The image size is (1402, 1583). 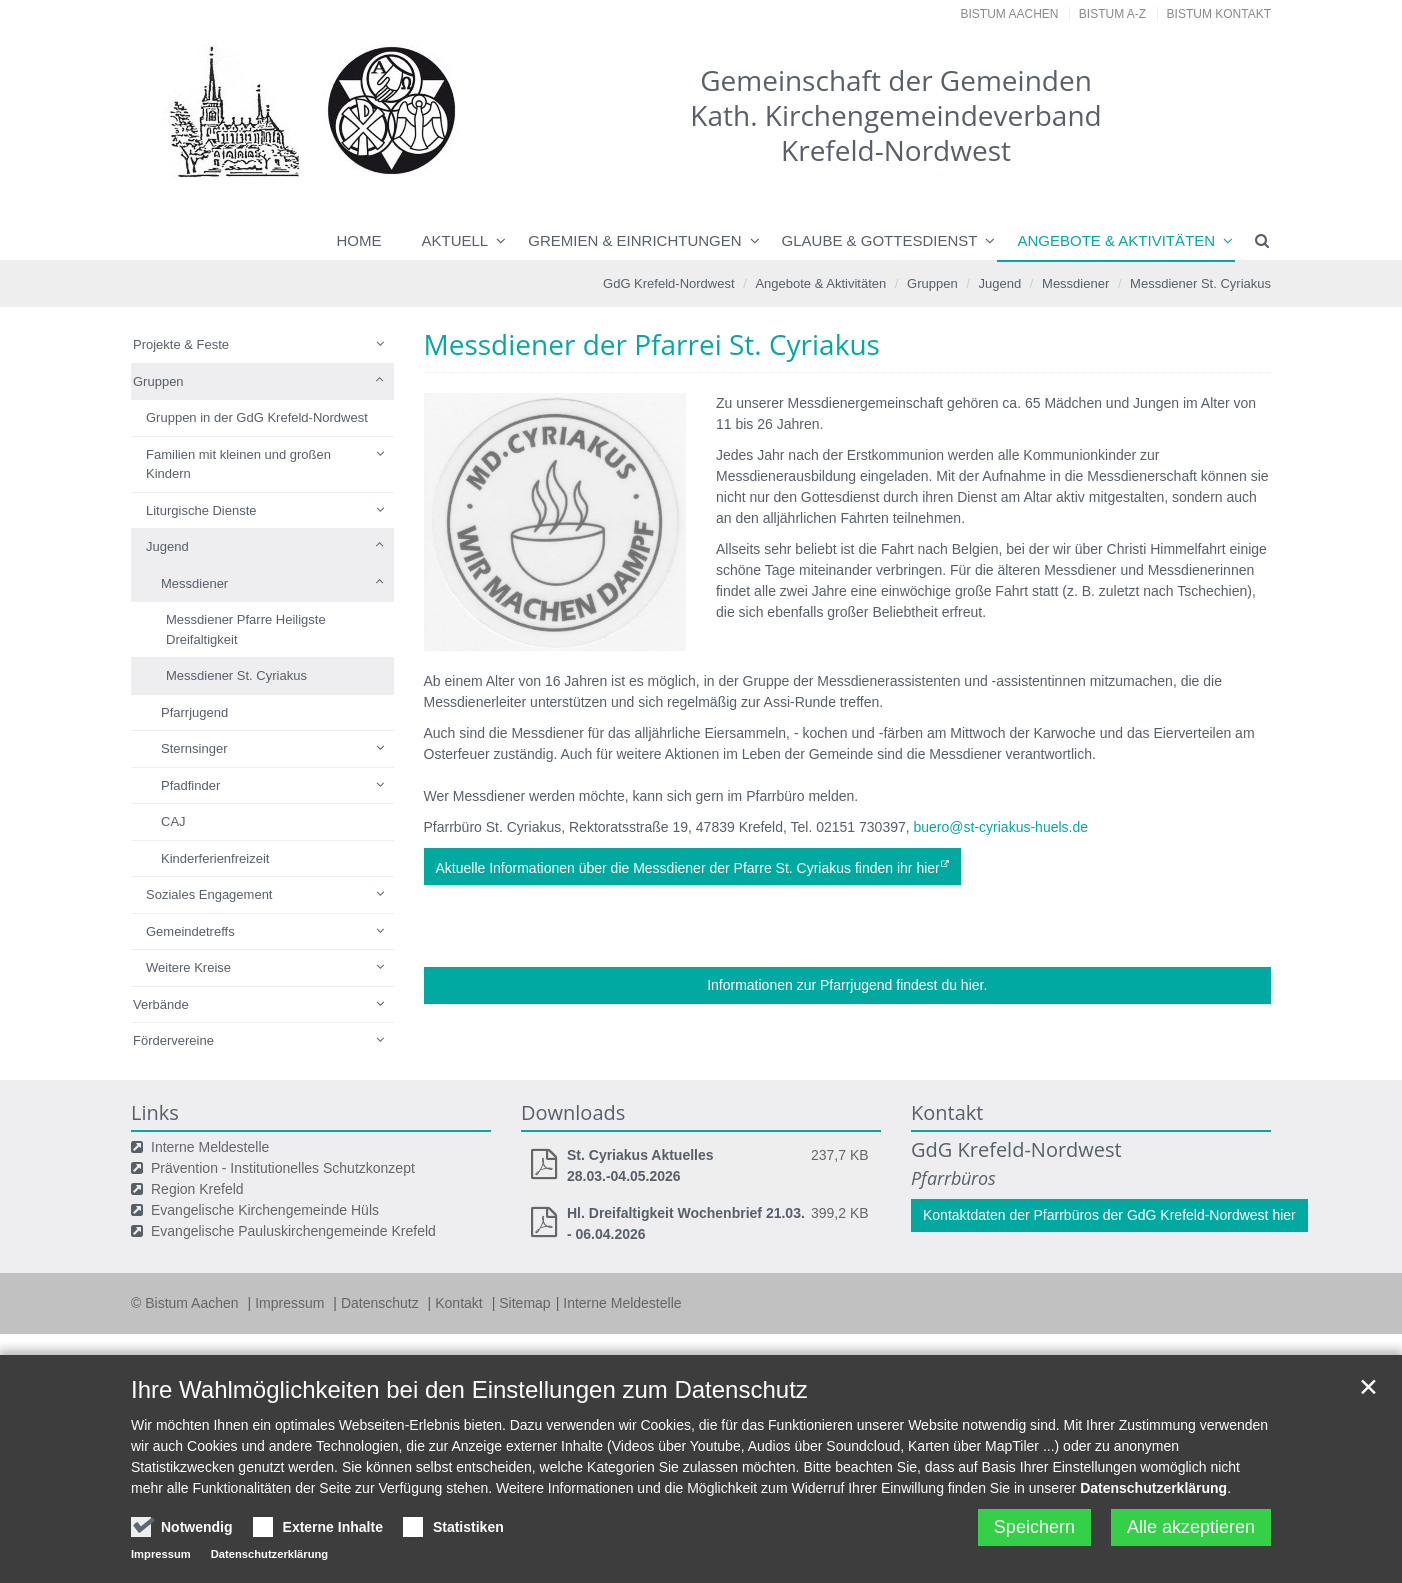 I want to click on CAJ, so click(x=173, y=821).